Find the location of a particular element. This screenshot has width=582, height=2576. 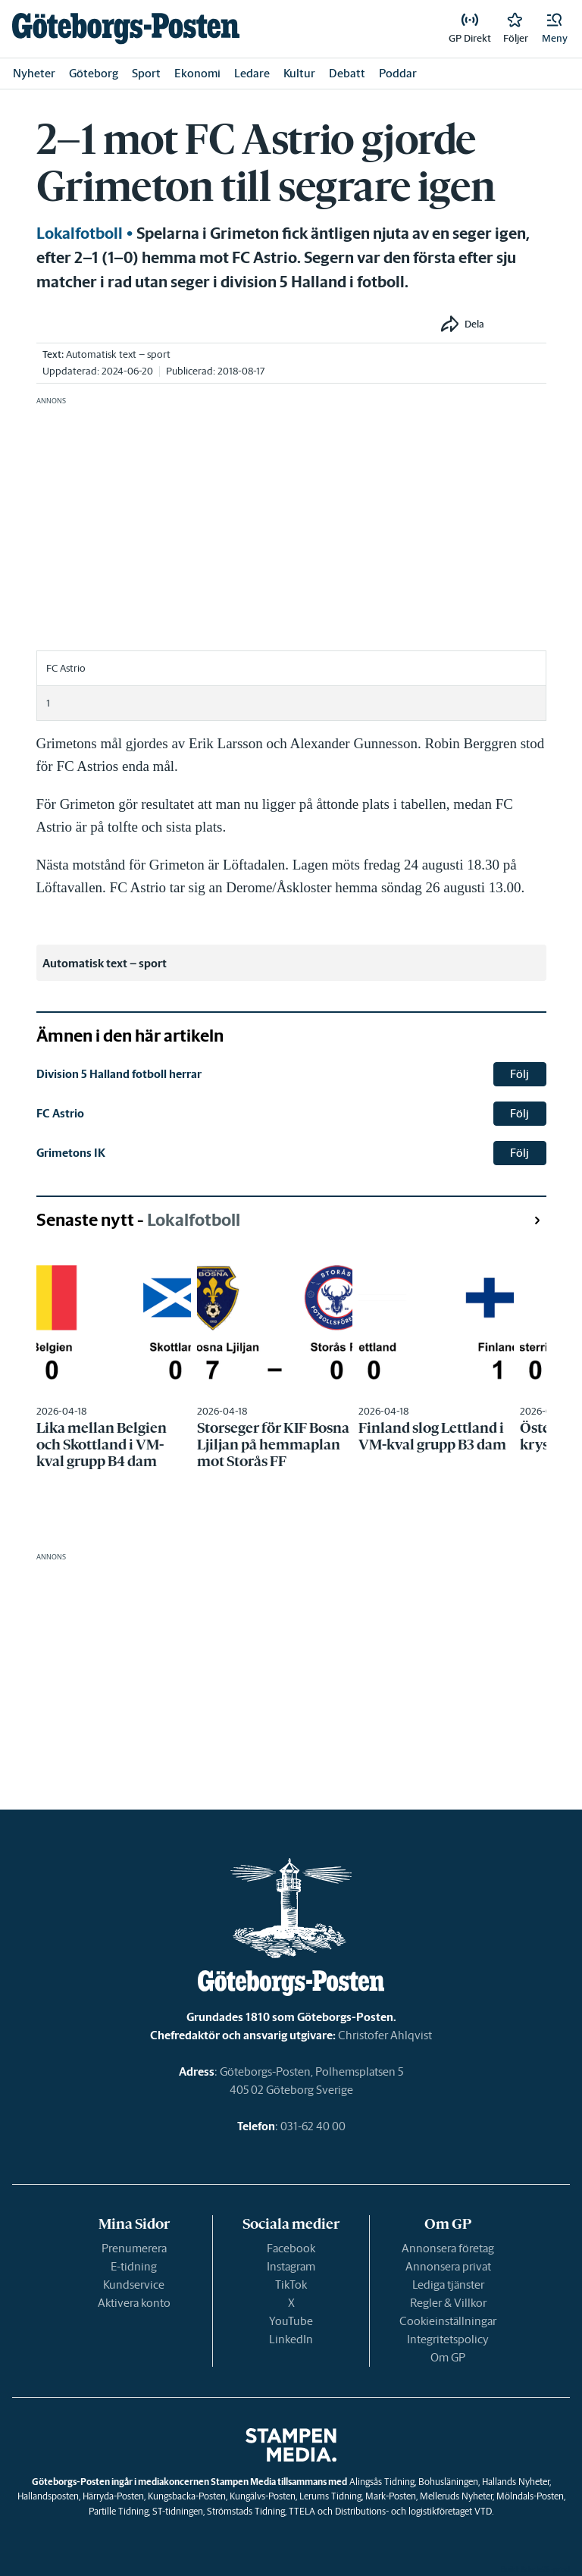

Aktivera konto is located at coordinates (134, 2303).